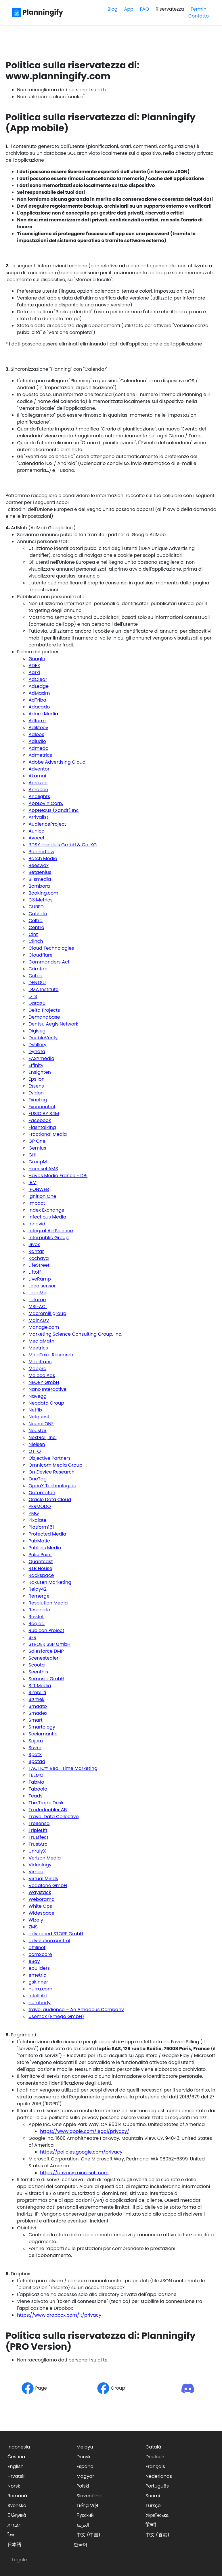  Describe the element at coordinates (40, 1954) in the screenshot. I see `comScore` at that location.